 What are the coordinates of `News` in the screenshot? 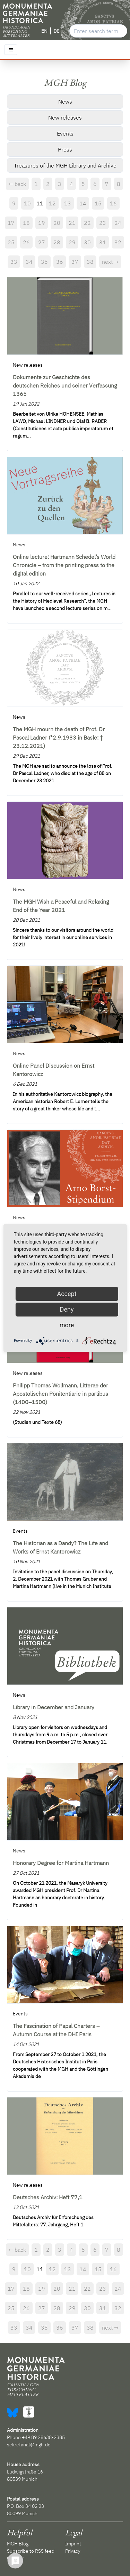 It's located at (65, 101).